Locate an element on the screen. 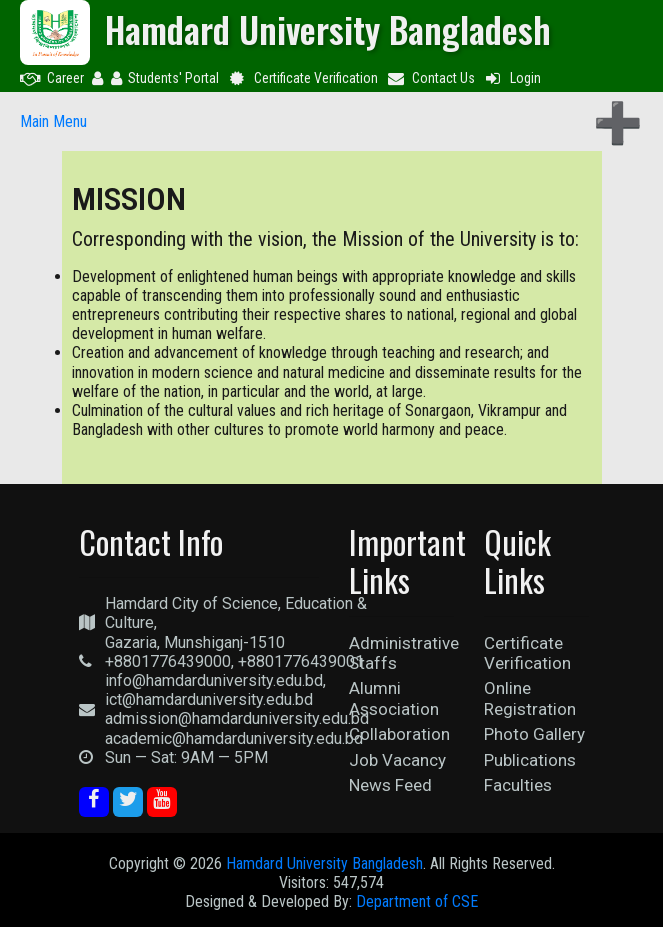 The width and height of the screenshot is (663, 927). Students' Portal is located at coordinates (165, 78).